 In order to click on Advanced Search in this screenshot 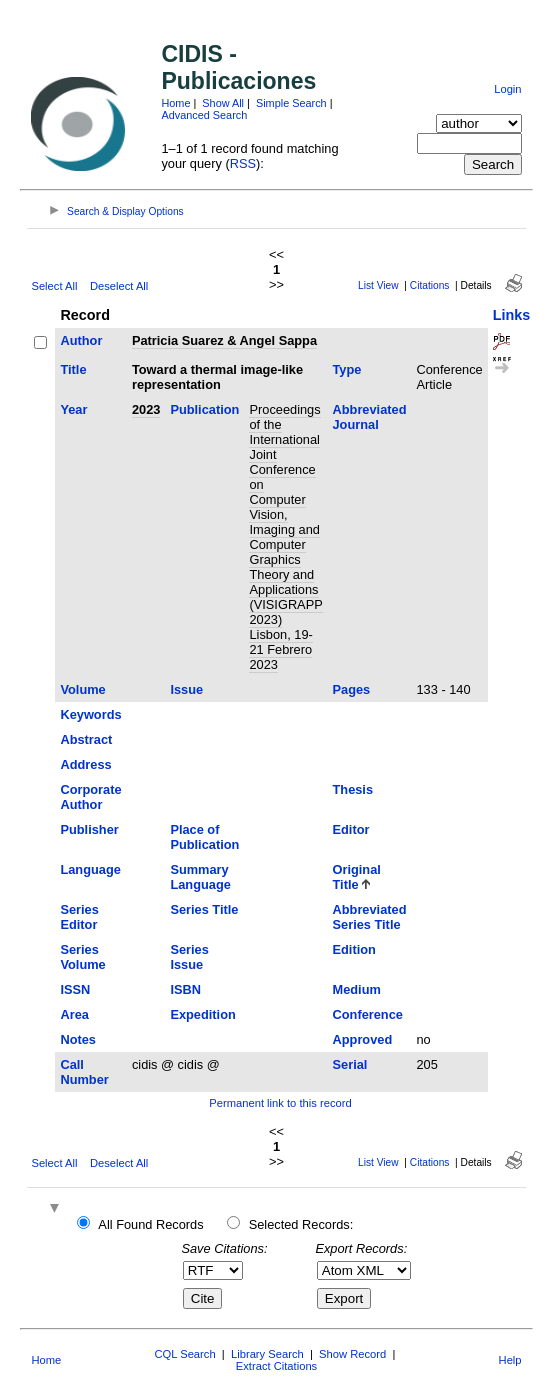, I will do `click(204, 115)`.